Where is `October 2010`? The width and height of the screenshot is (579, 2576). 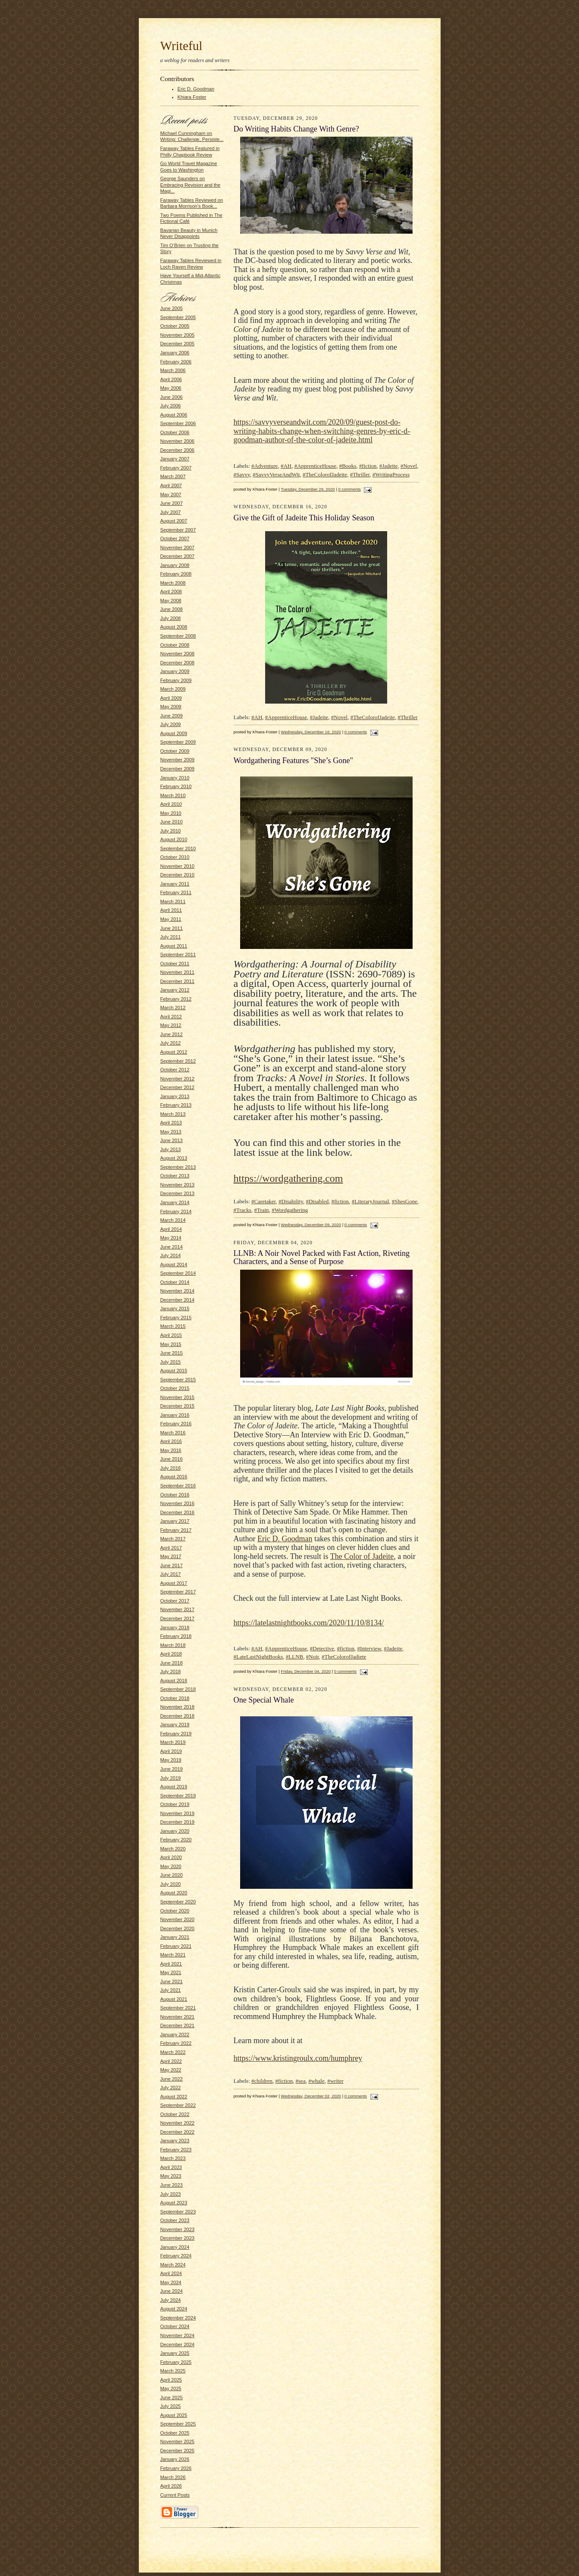
October 2010 is located at coordinates (175, 857).